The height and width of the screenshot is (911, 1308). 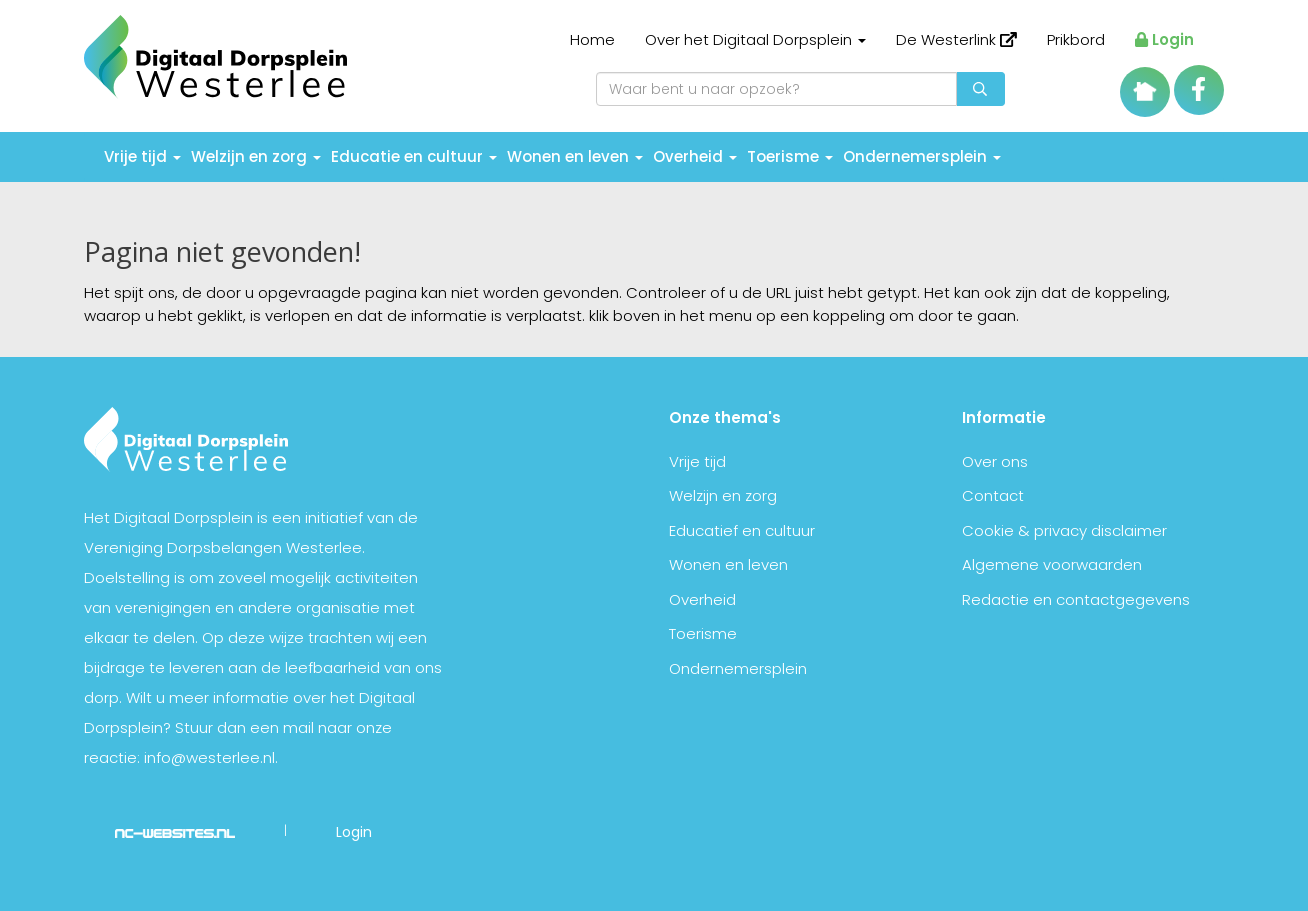 I want to click on info@westerlee.nl, so click(x=209, y=757).